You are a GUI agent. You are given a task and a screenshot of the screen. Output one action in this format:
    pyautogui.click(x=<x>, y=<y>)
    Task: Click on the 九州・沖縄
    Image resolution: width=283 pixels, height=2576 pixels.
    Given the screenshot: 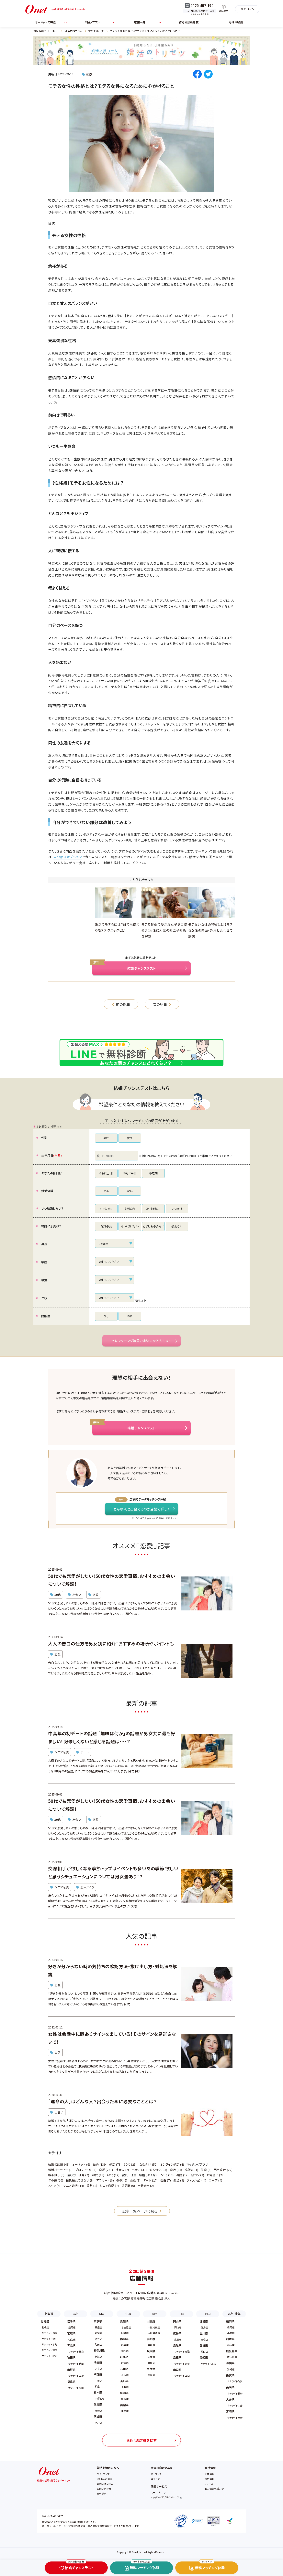 What is the action you would take?
    pyautogui.click(x=234, y=2314)
    